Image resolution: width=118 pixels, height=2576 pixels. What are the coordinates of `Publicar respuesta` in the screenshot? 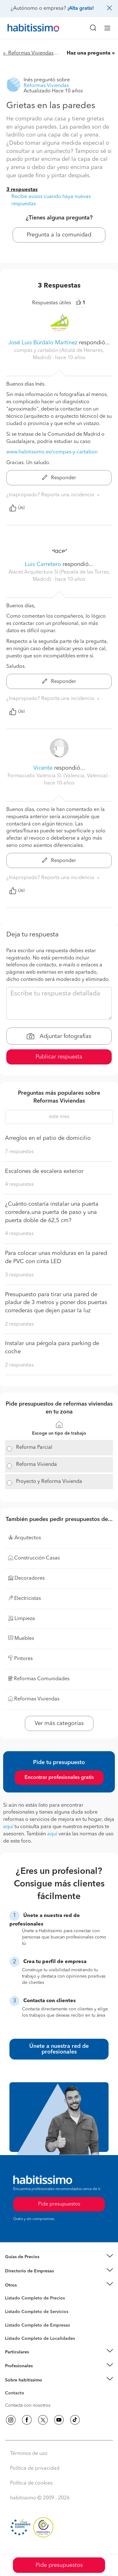 It's located at (59, 1057).